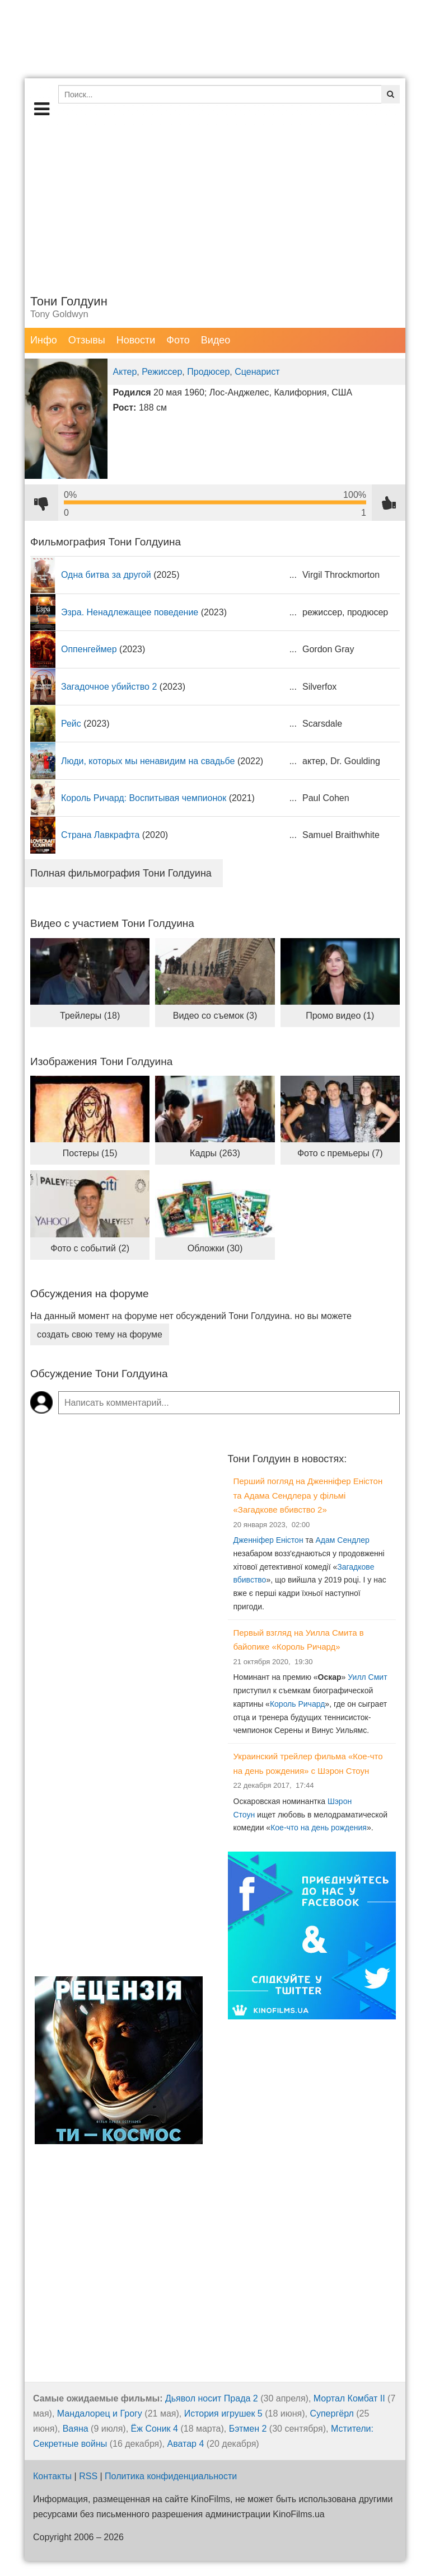 This screenshot has height=2576, width=430. Describe the element at coordinates (318, 1827) in the screenshot. I see `Кое-что на день рождения` at that location.